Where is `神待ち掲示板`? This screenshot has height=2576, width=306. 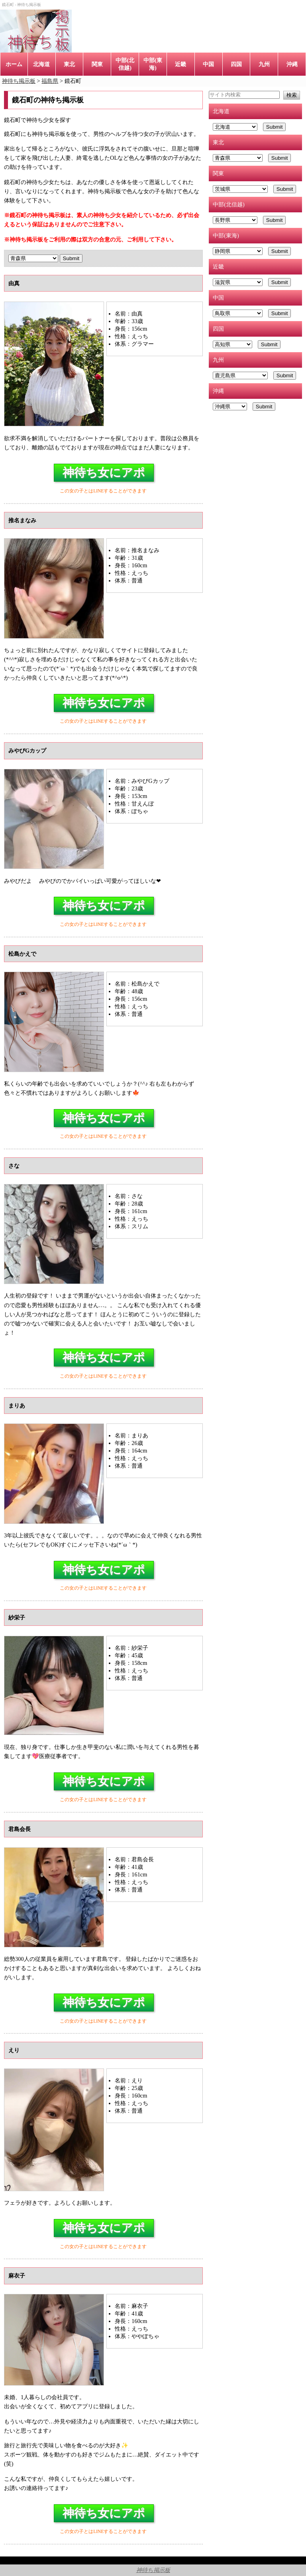 神待ち掲示板 is located at coordinates (153, 2570).